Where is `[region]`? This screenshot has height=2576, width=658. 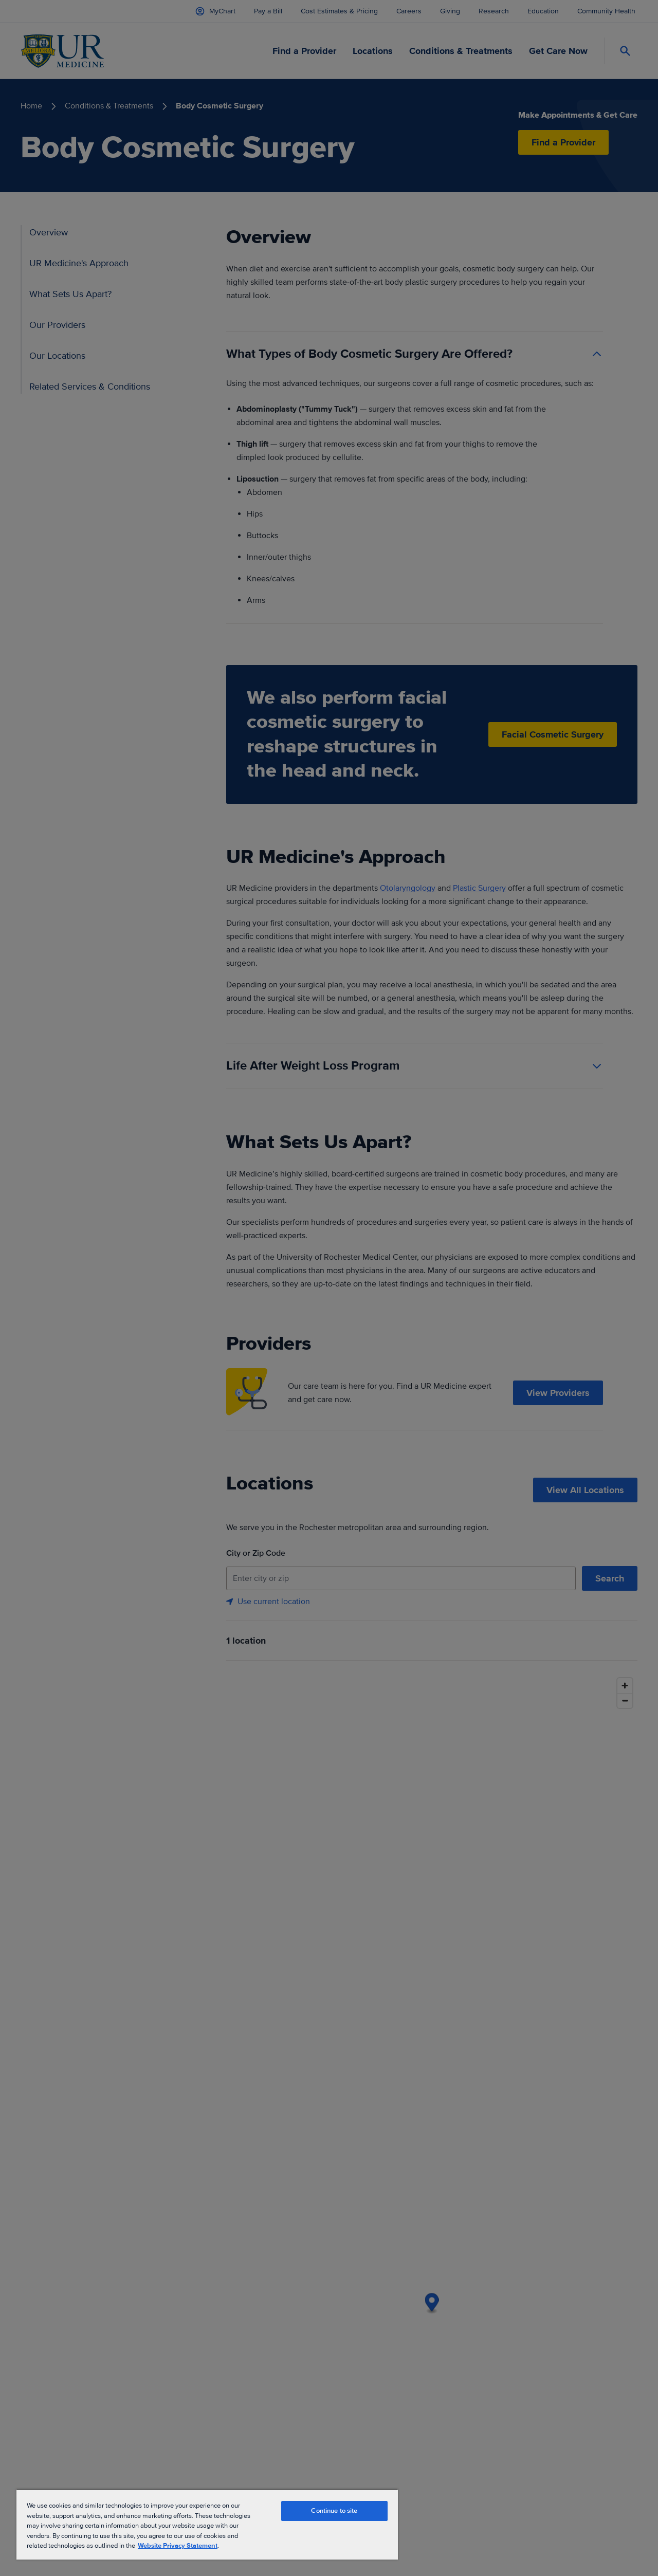
[region] is located at coordinates (207, 2524).